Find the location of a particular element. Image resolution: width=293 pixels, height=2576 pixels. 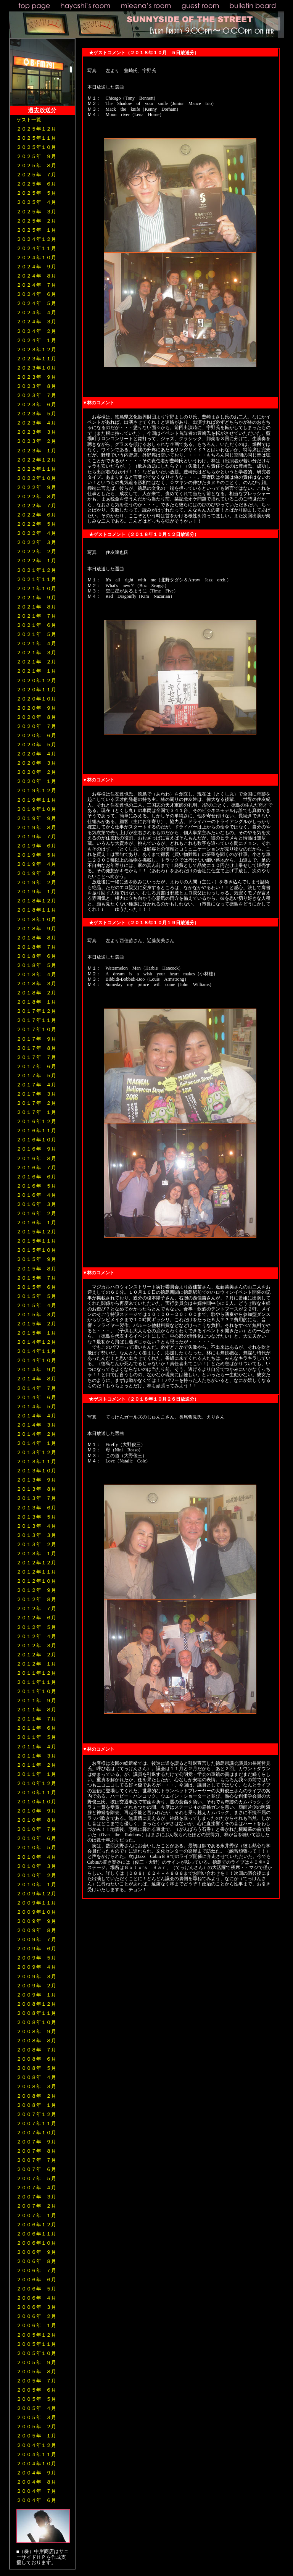

２００５年 ６月 is located at coordinates (36, 2390).